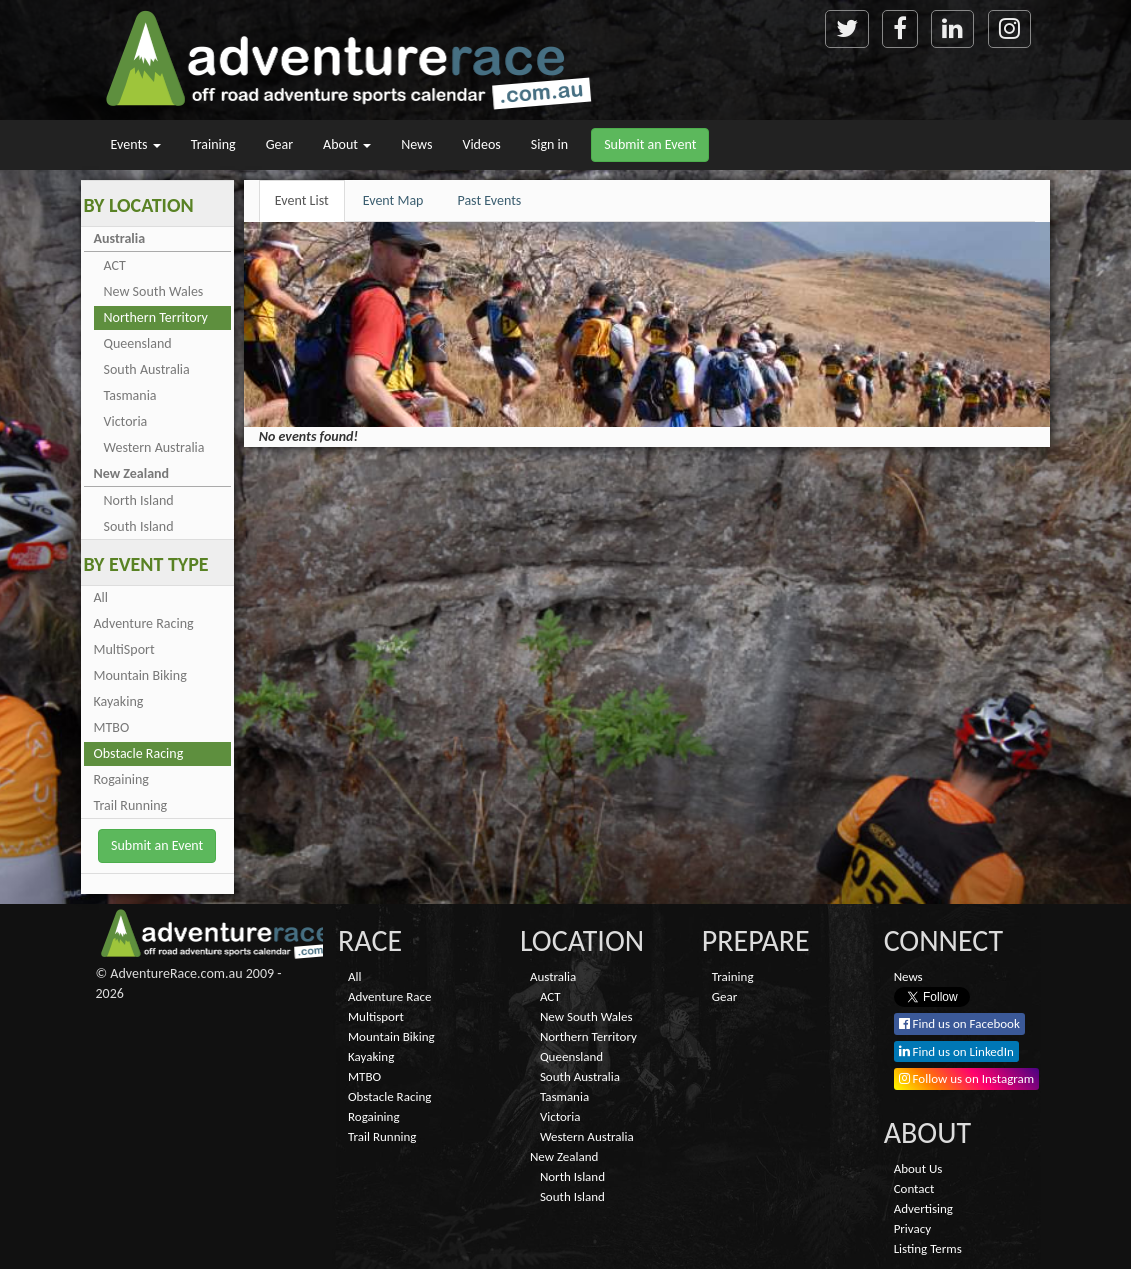 This screenshot has height=1269, width=1131. Describe the element at coordinates (967, 1078) in the screenshot. I see `Follow us on Instagram [button]` at that location.